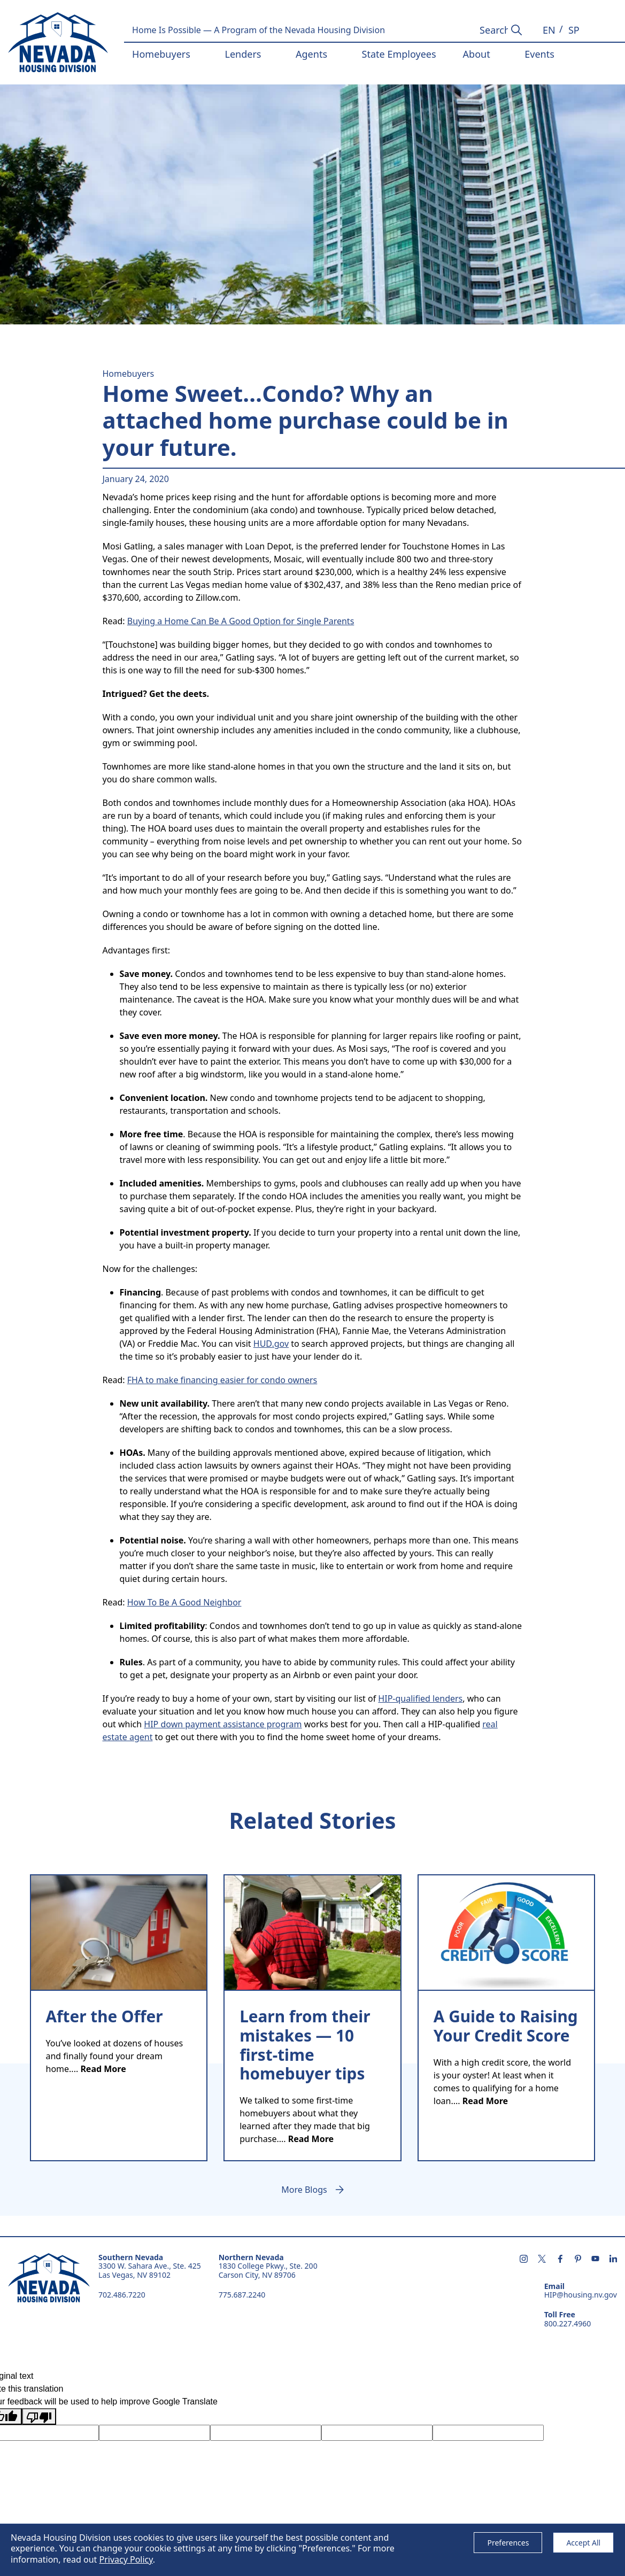 Image resolution: width=625 pixels, height=2576 pixels. Describe the element at coordinates (508, 2543) in the screenshot. I see `Preferences` at that location.